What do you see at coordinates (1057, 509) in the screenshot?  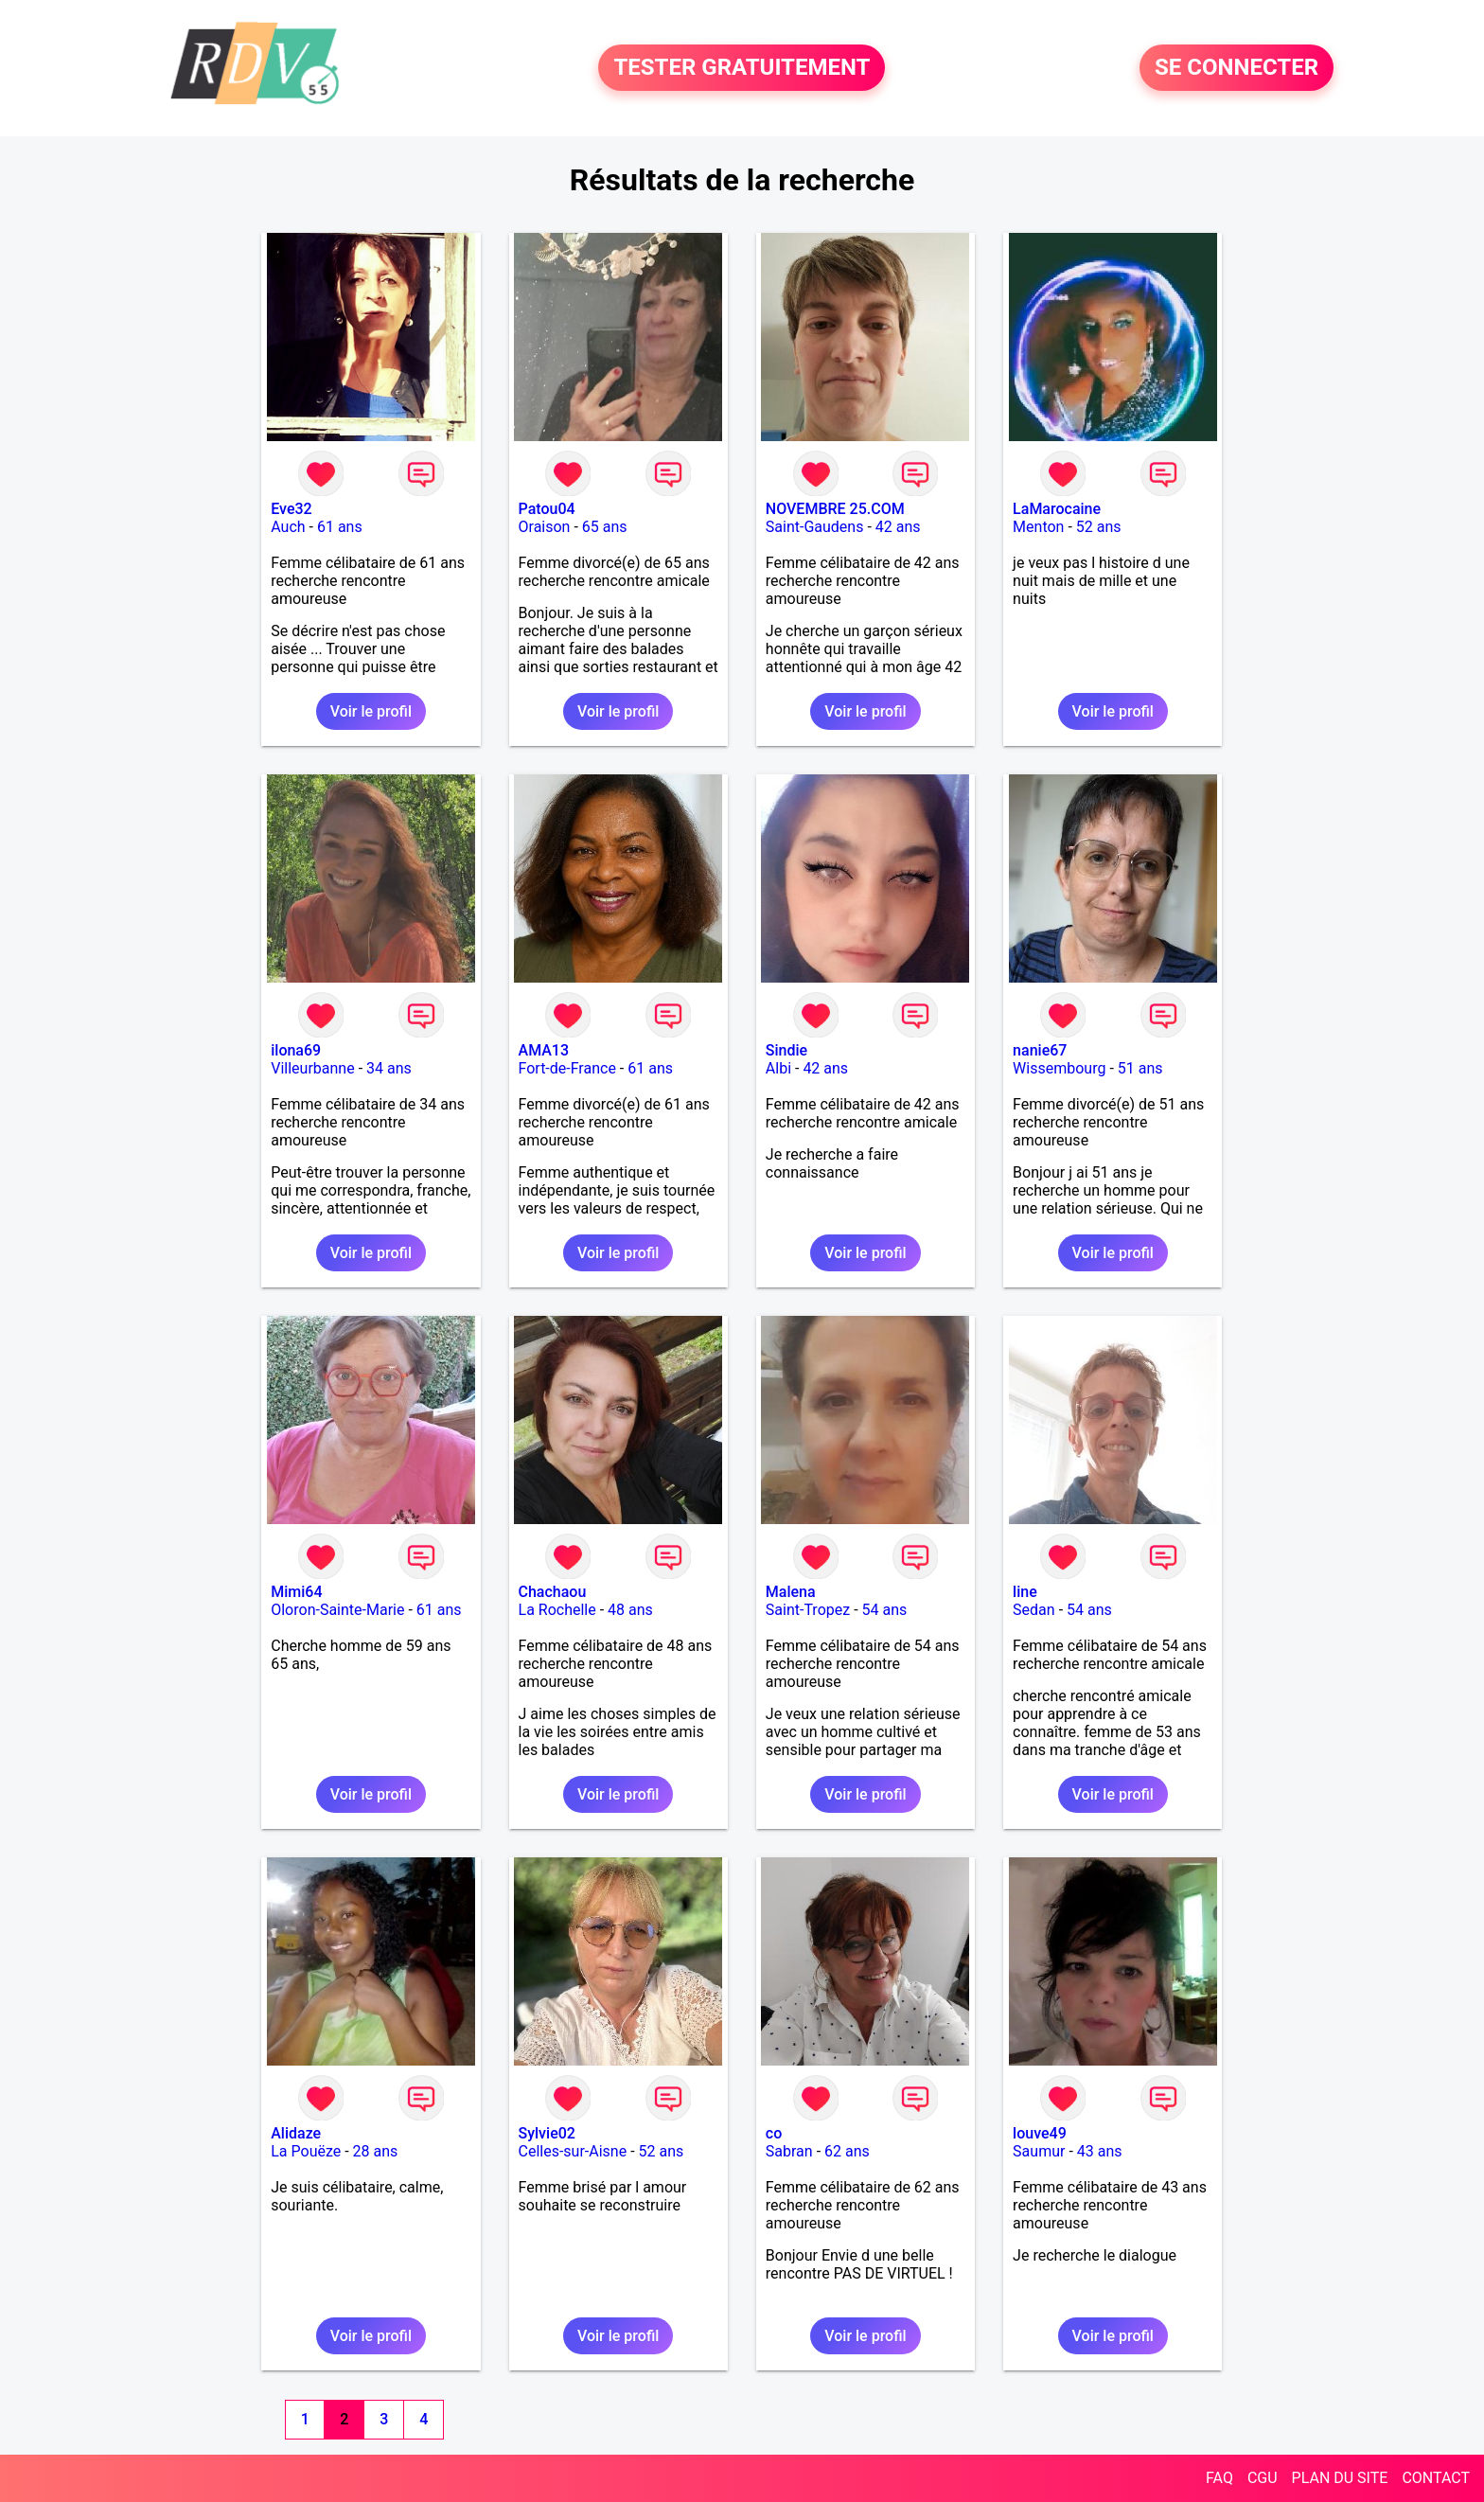 I see `LaMarocaine` at bounding box center [1057, 509].